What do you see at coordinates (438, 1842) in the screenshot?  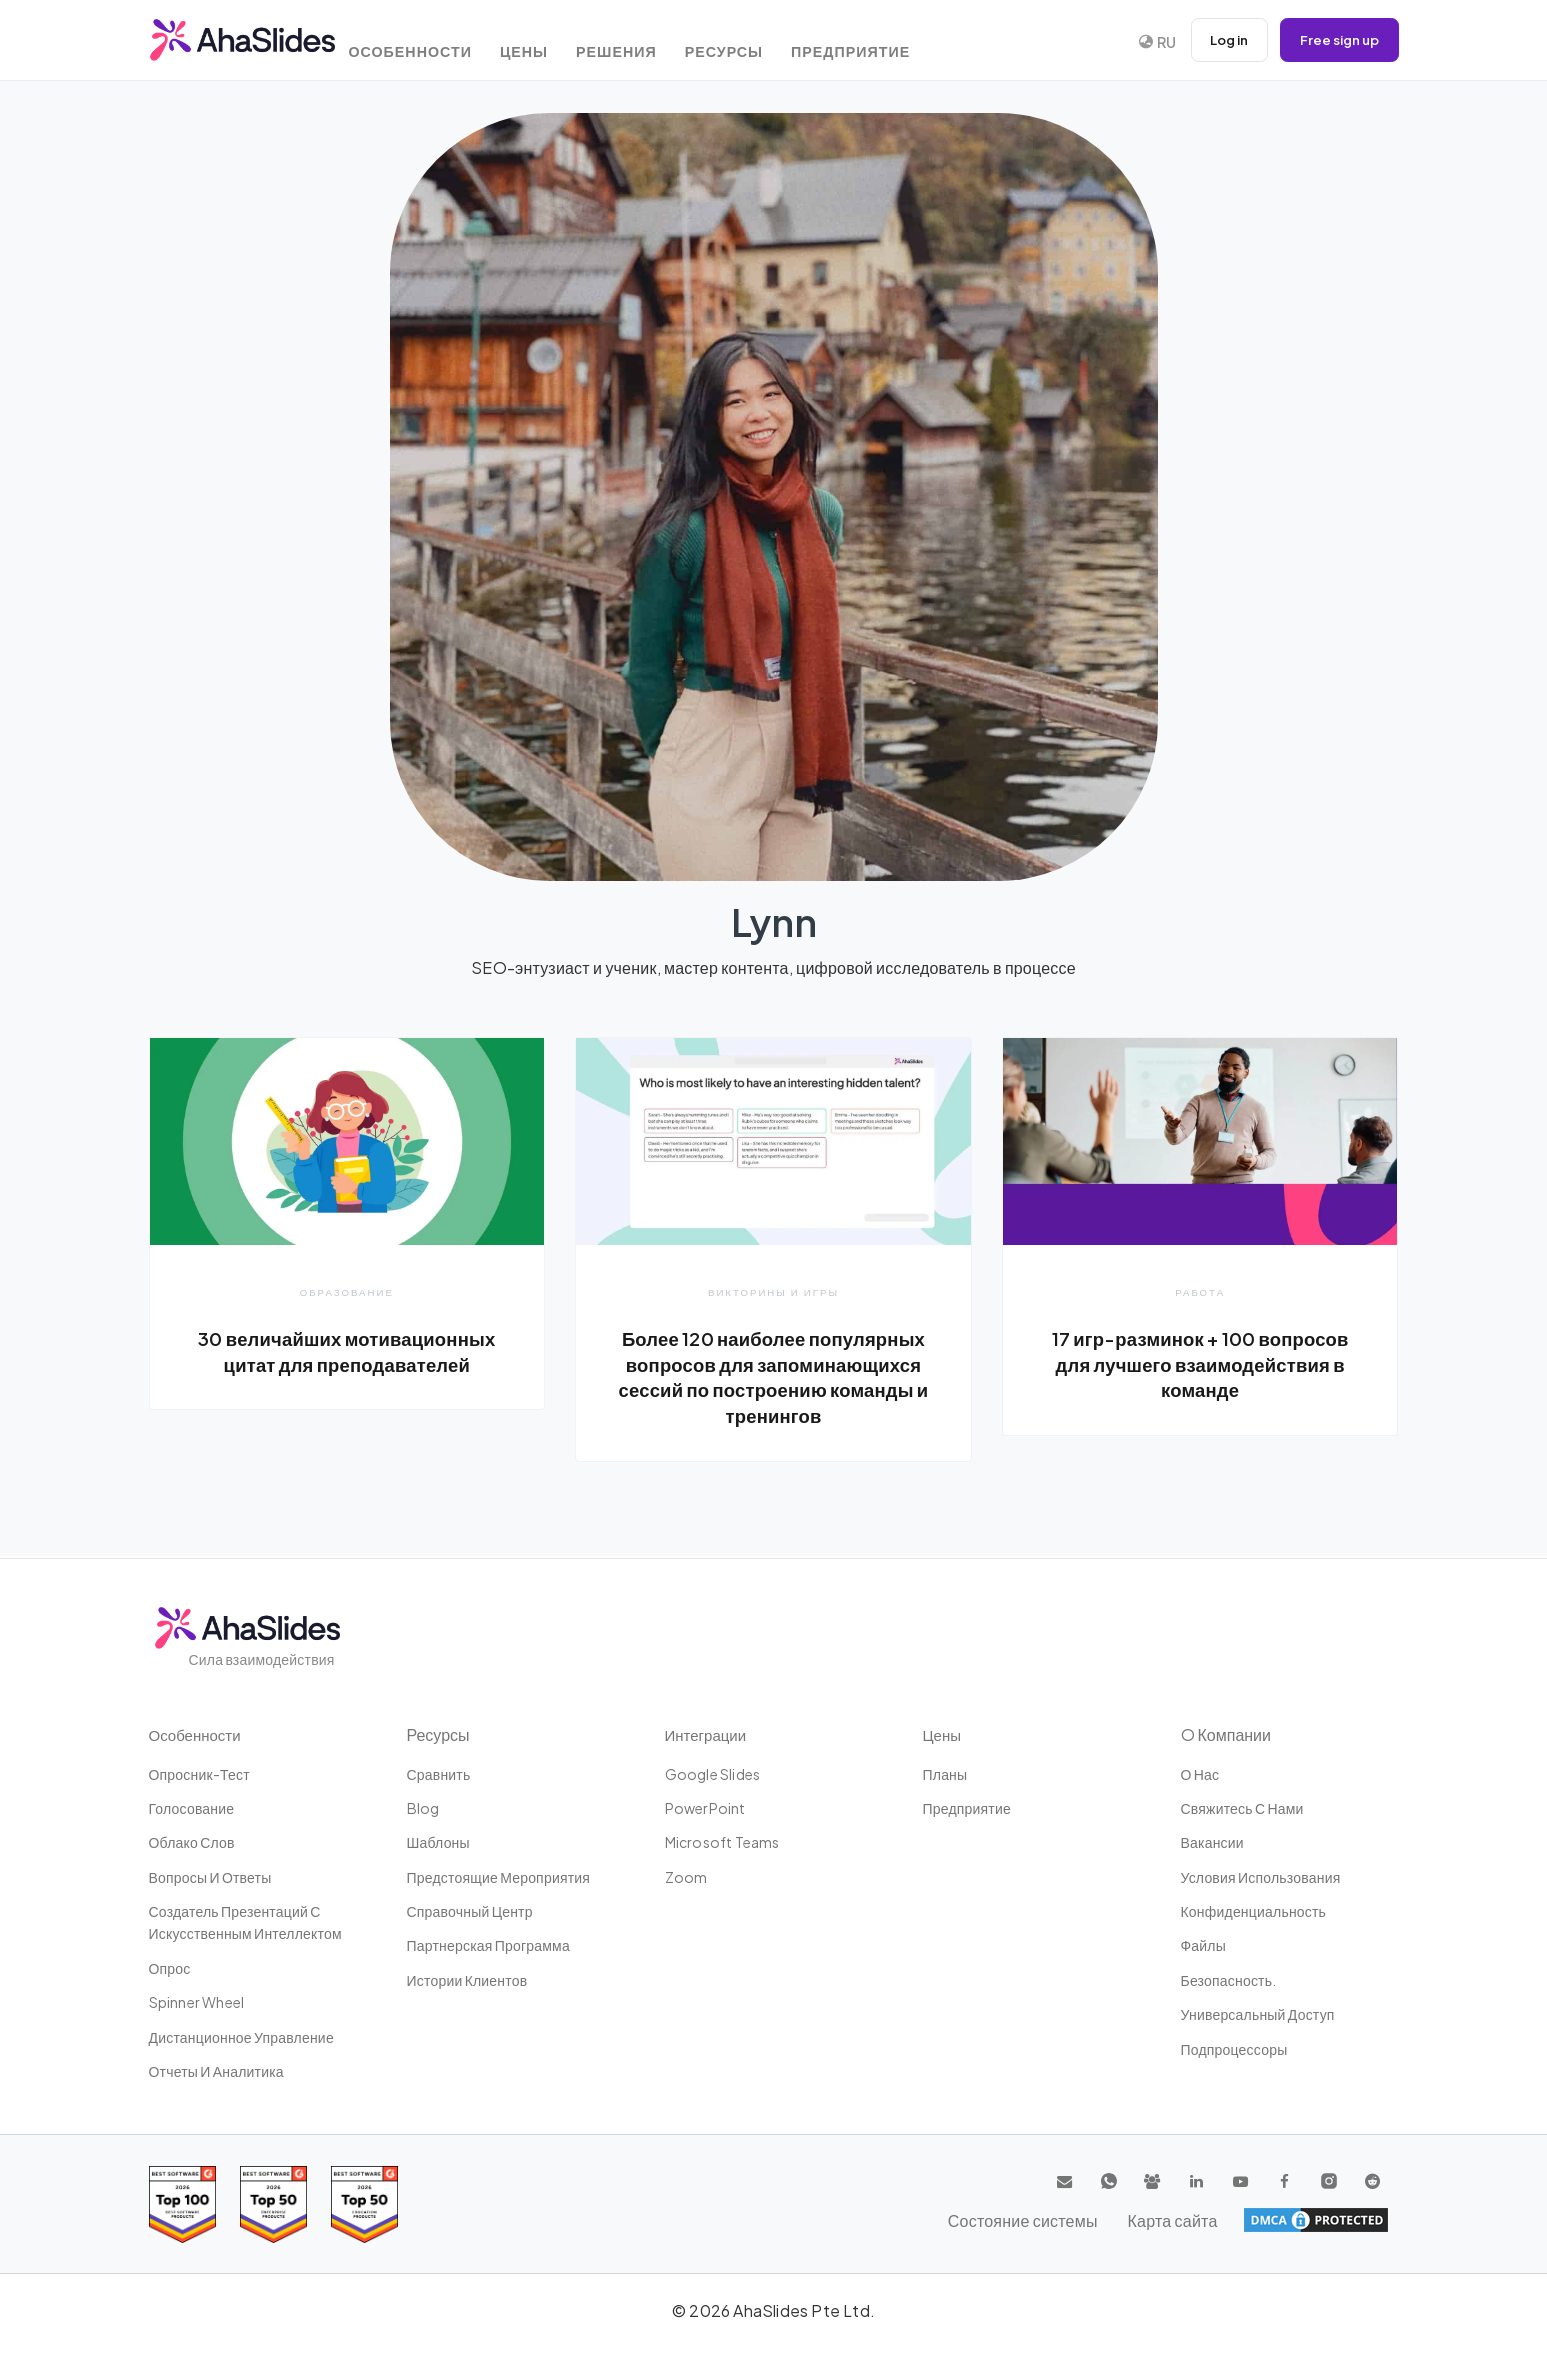 I see `Шаблоны` at bounding box center [438, 1842].